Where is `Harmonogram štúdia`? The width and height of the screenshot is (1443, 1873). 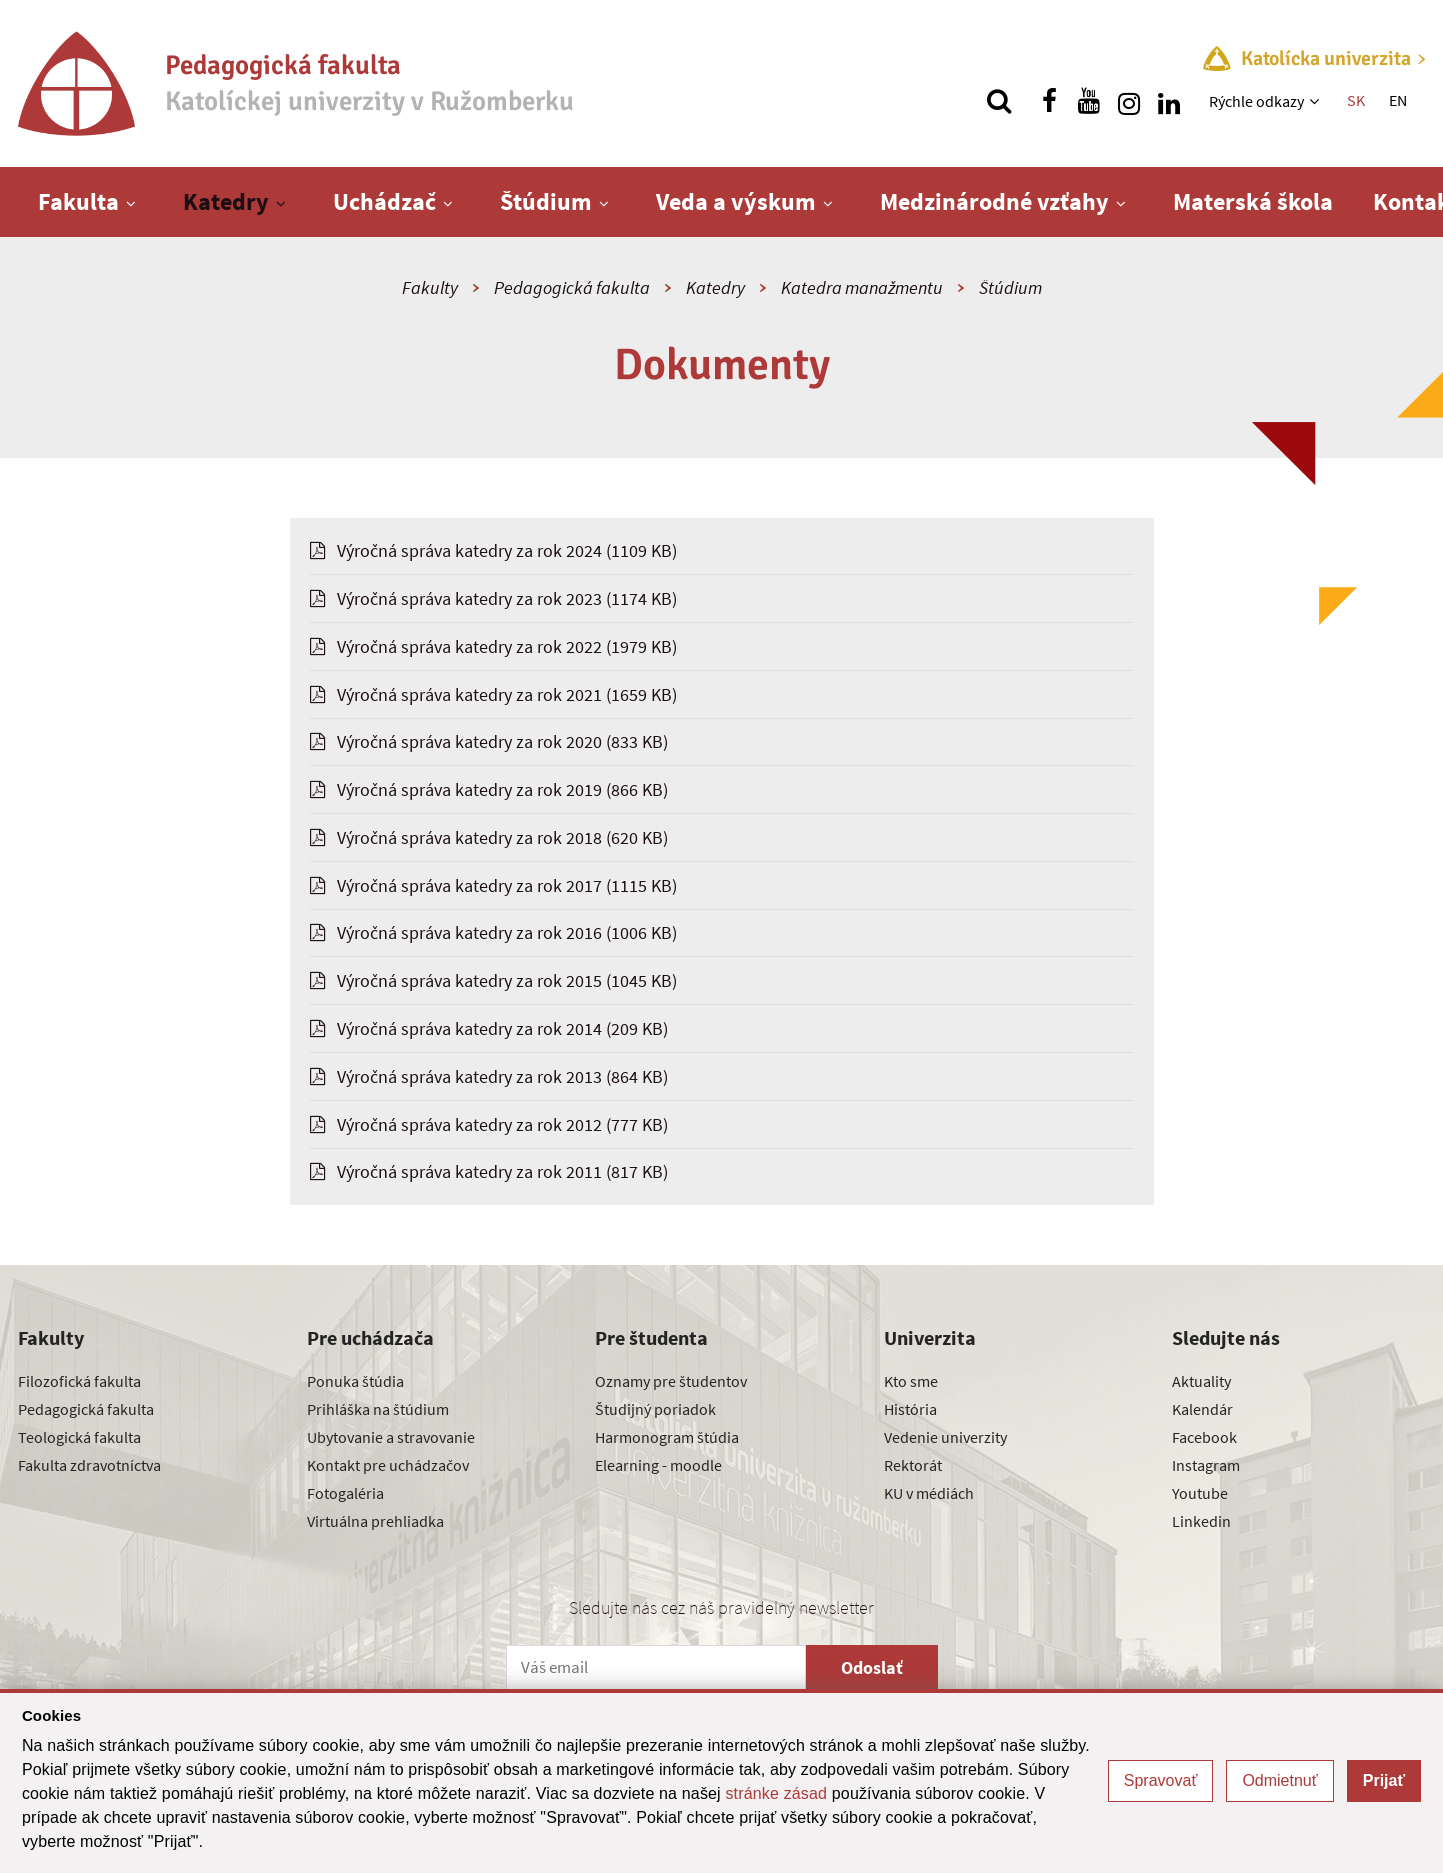 Harmonogram štúdia is located at coordinates (667, 1437).